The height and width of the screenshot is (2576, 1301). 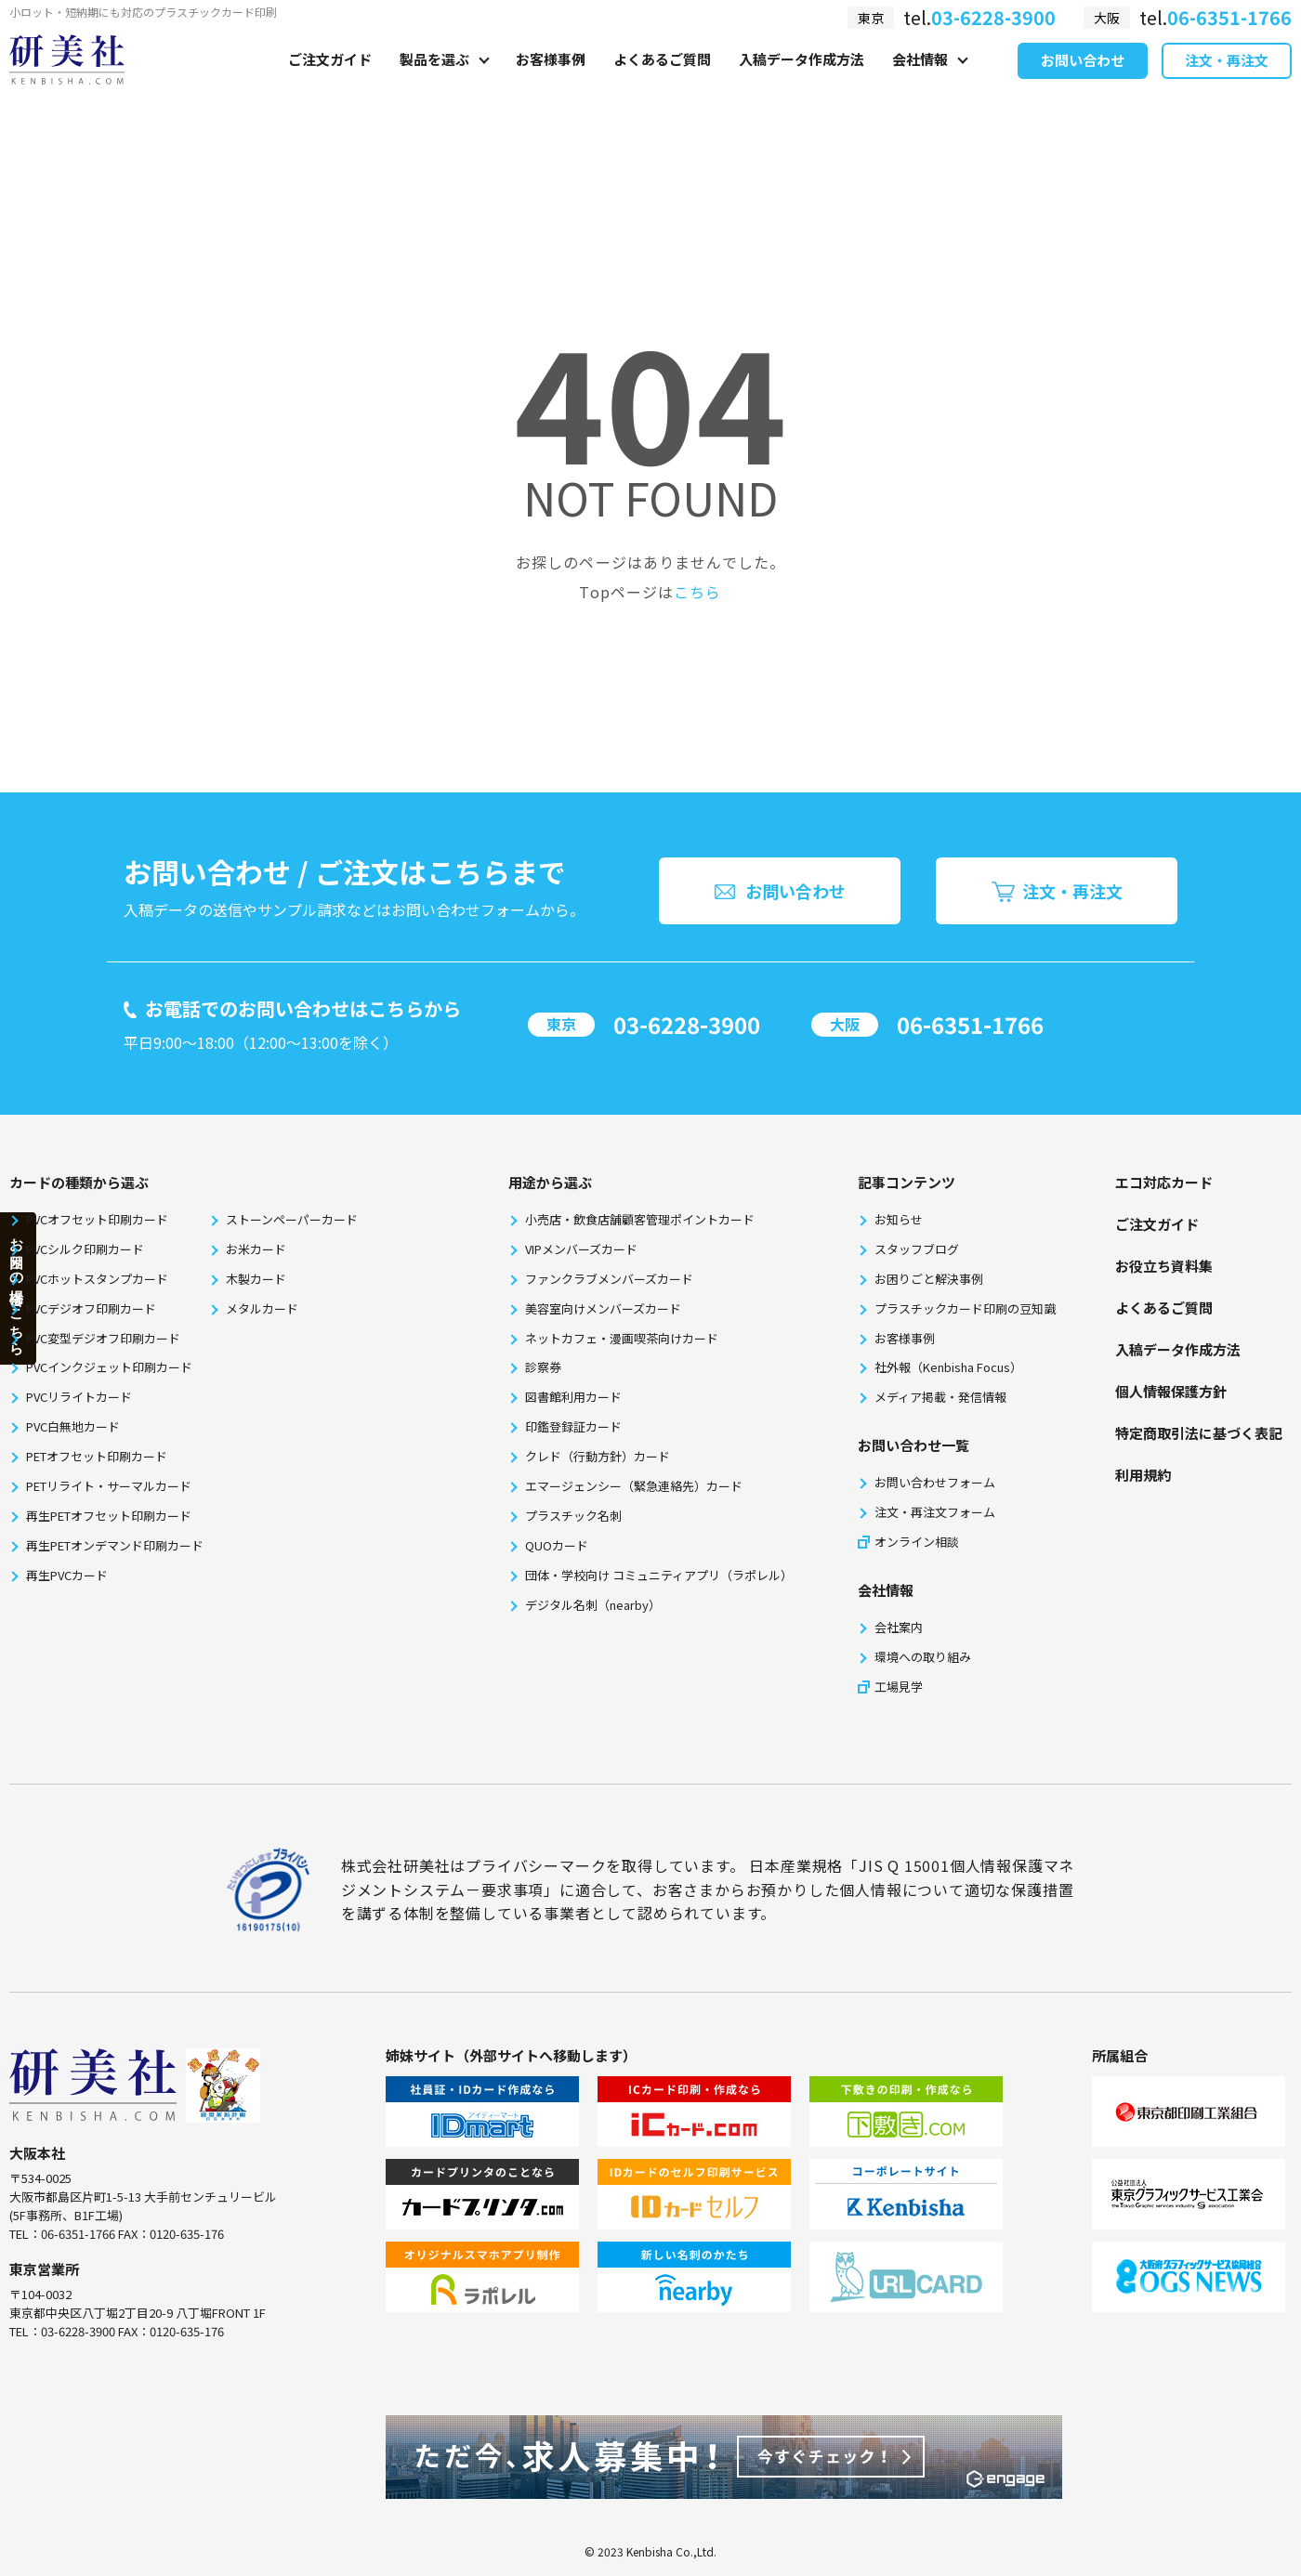 What do you see at coordinates (662, 80) in the screenshot?
I see `よくあるご質問` at bounding box center [662, 80].